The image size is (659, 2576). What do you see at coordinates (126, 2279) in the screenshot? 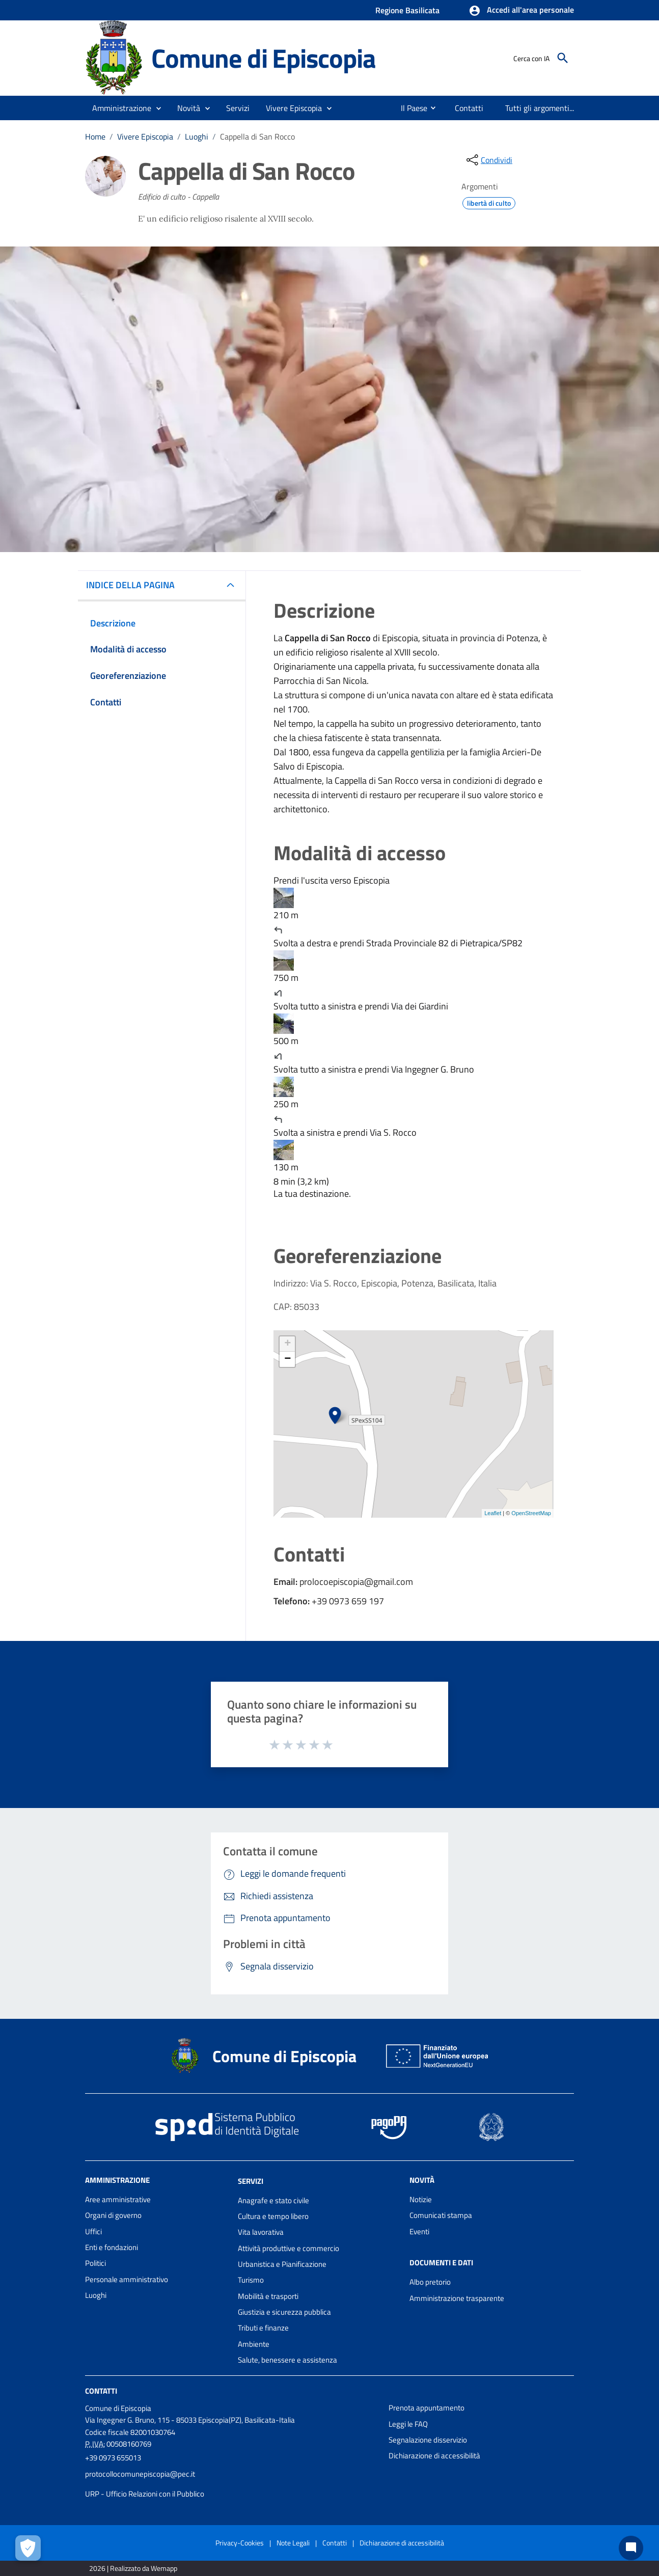
I see `Personale amministrativo` at bounding box center [126, 2279].